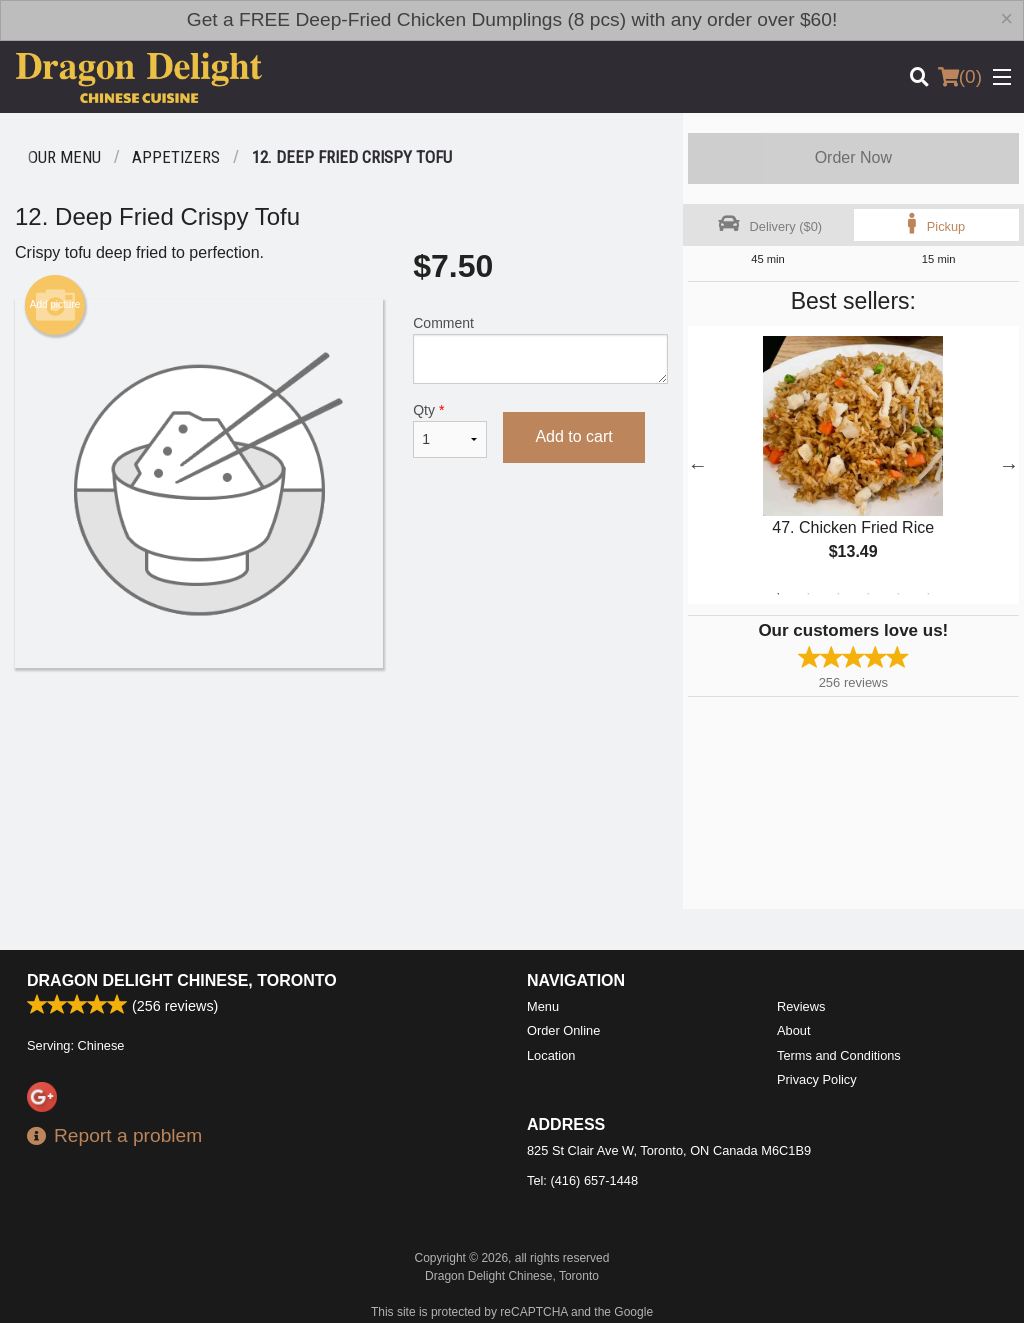 The width and height of the screenshot is (1024, 1323). I want to click on Terms and Conditions, so click(839, 1055).